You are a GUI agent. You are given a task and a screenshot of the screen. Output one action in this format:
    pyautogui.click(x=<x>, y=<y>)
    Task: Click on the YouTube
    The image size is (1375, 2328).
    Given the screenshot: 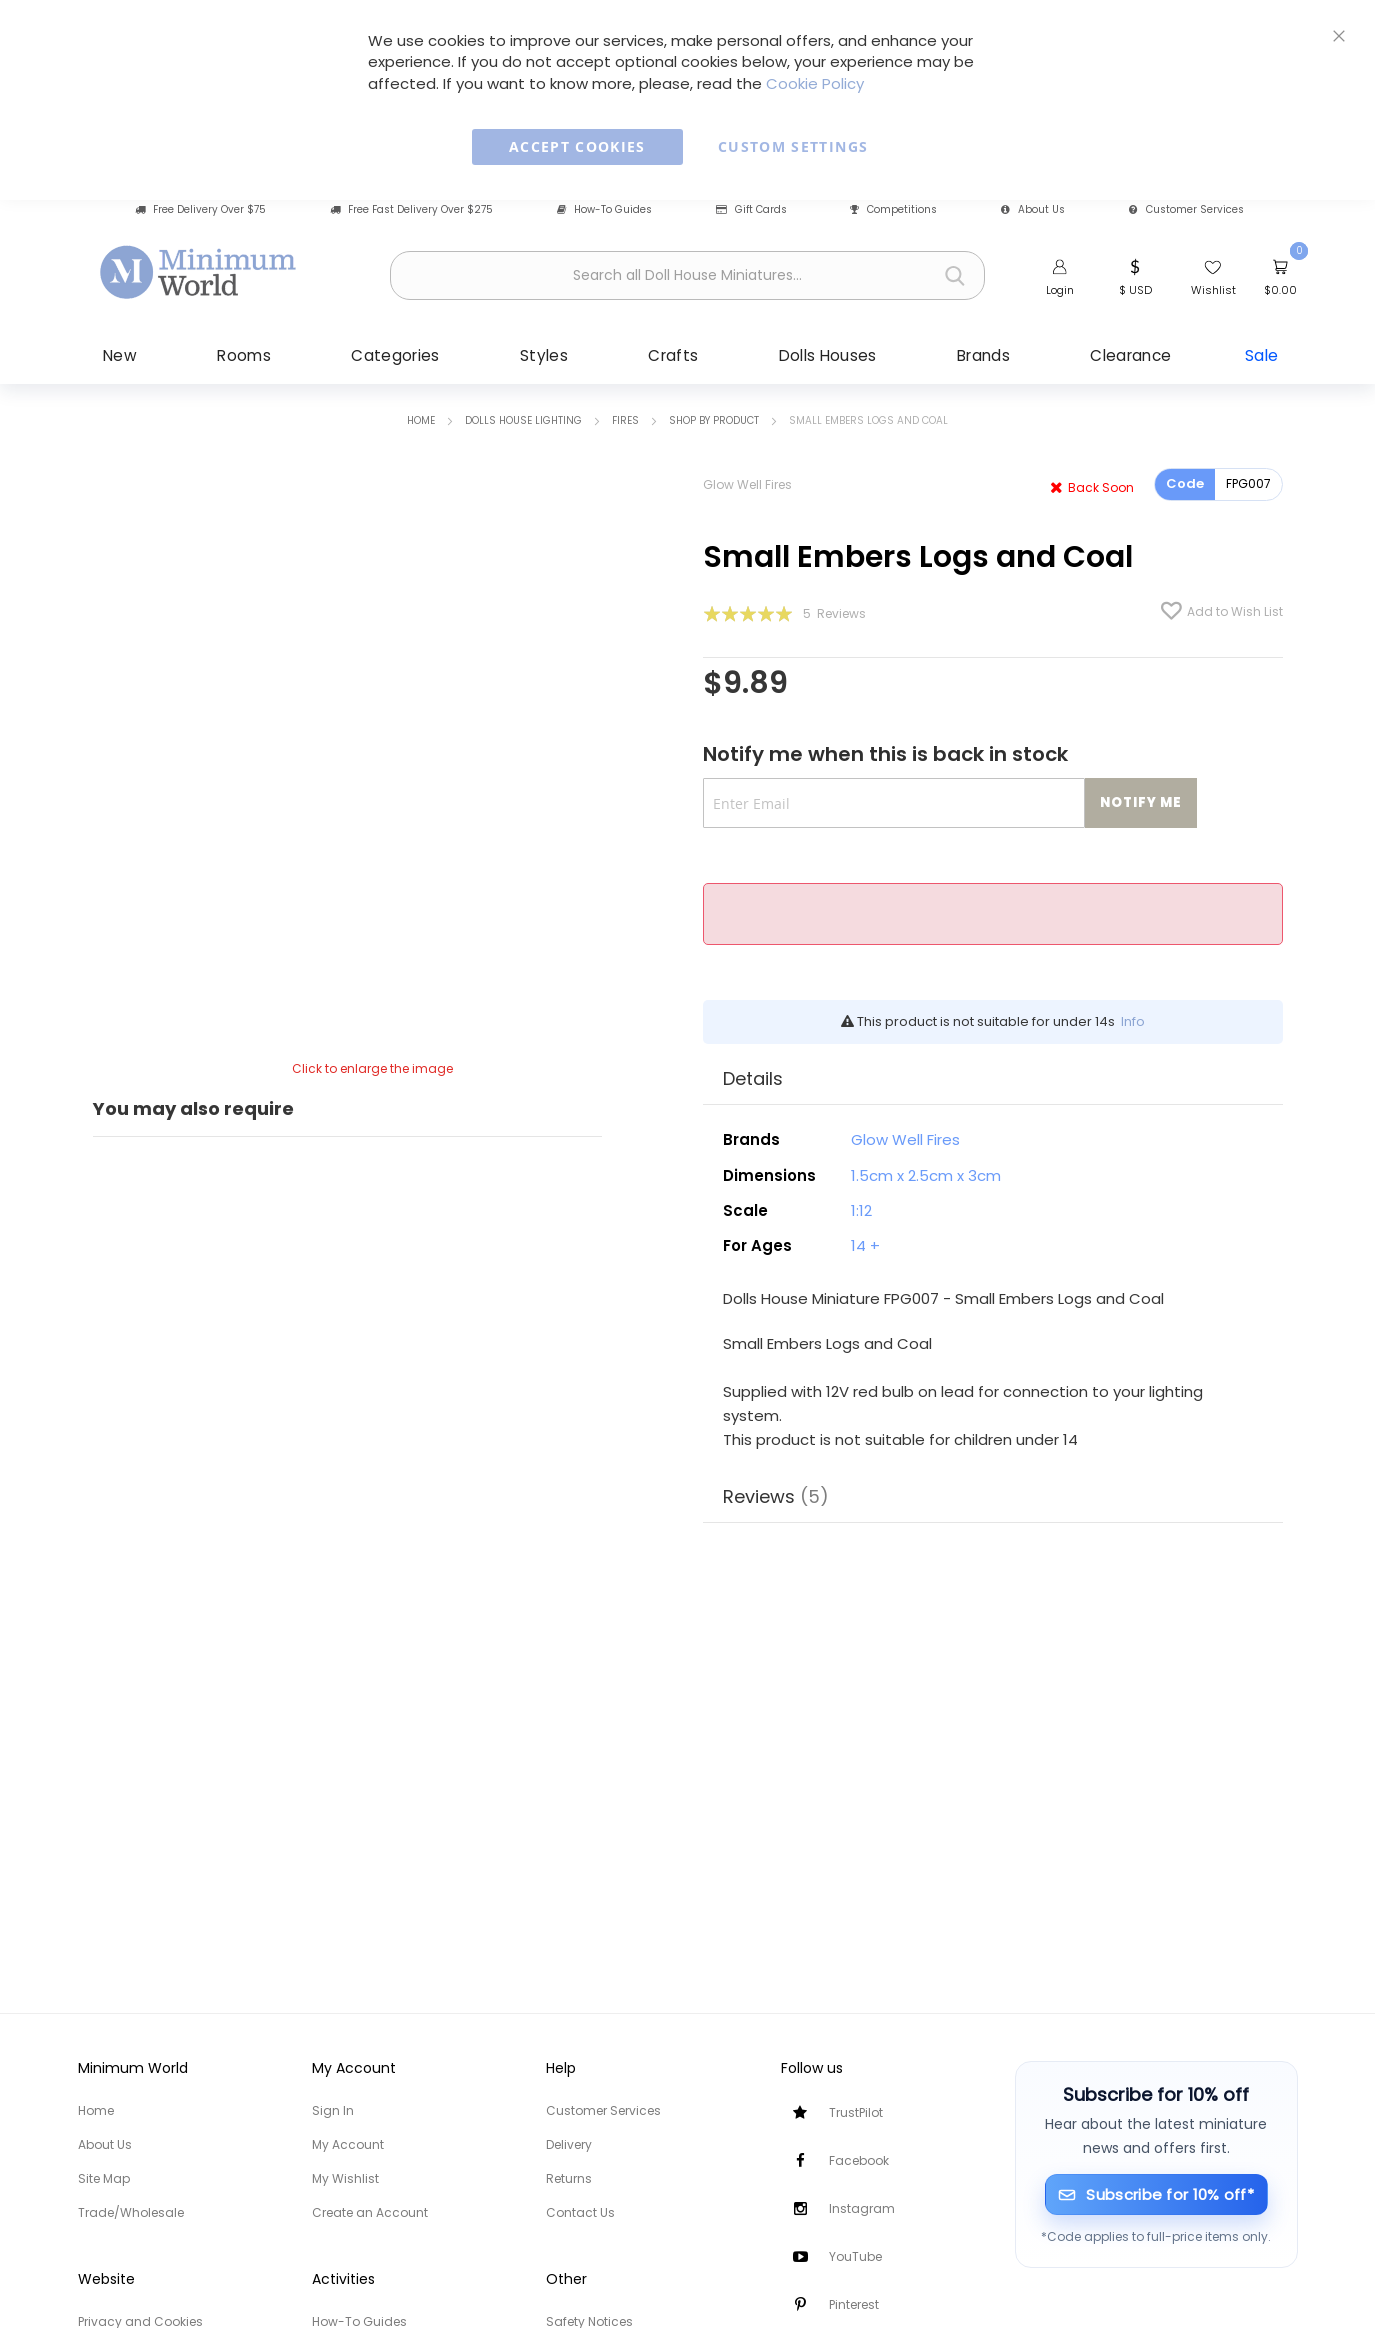 What is the action you would take?
    pyautogui.click(x=855, y=2256)
    